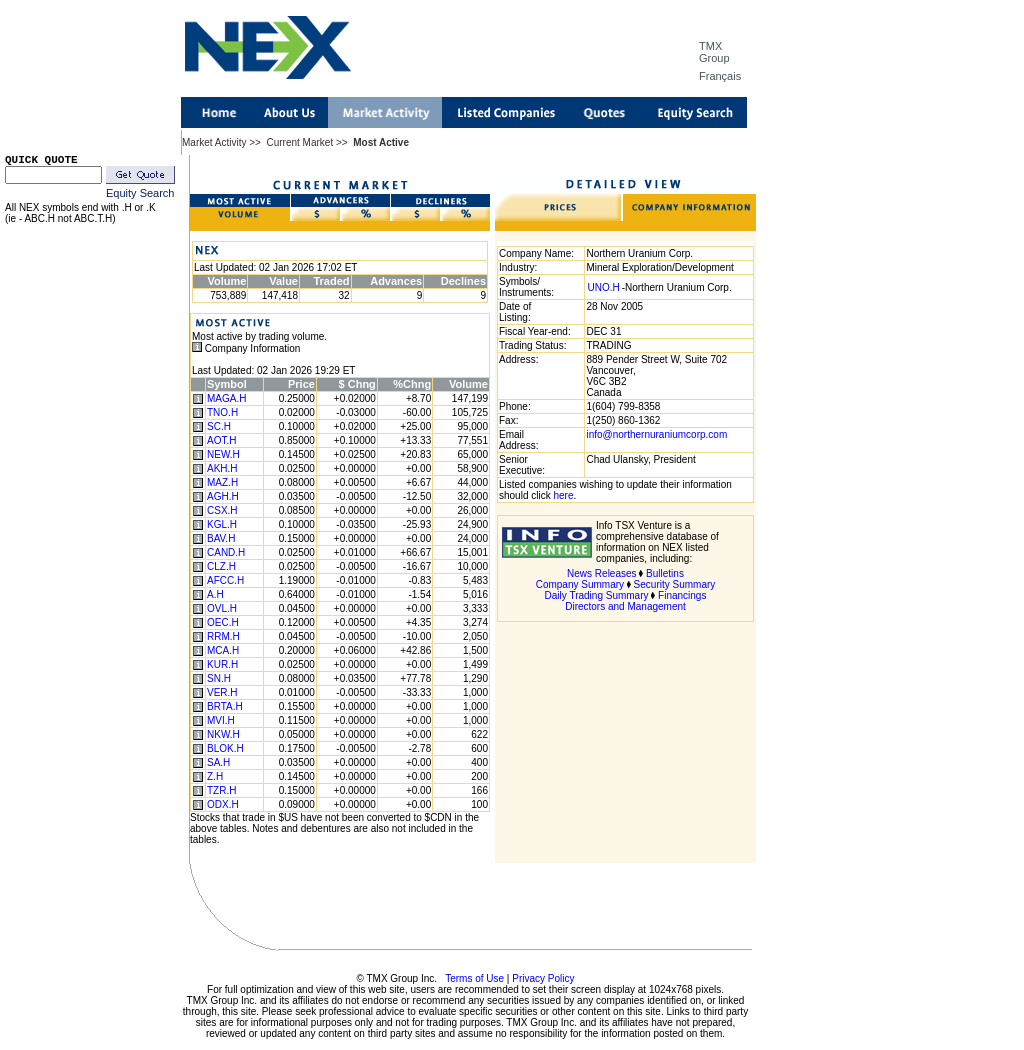 This screenshot has height=1050, width=1024. What do you see at coordinates (221, 538) in the screenshot?
I see `BAV.H` at bounding box center [221, 538].